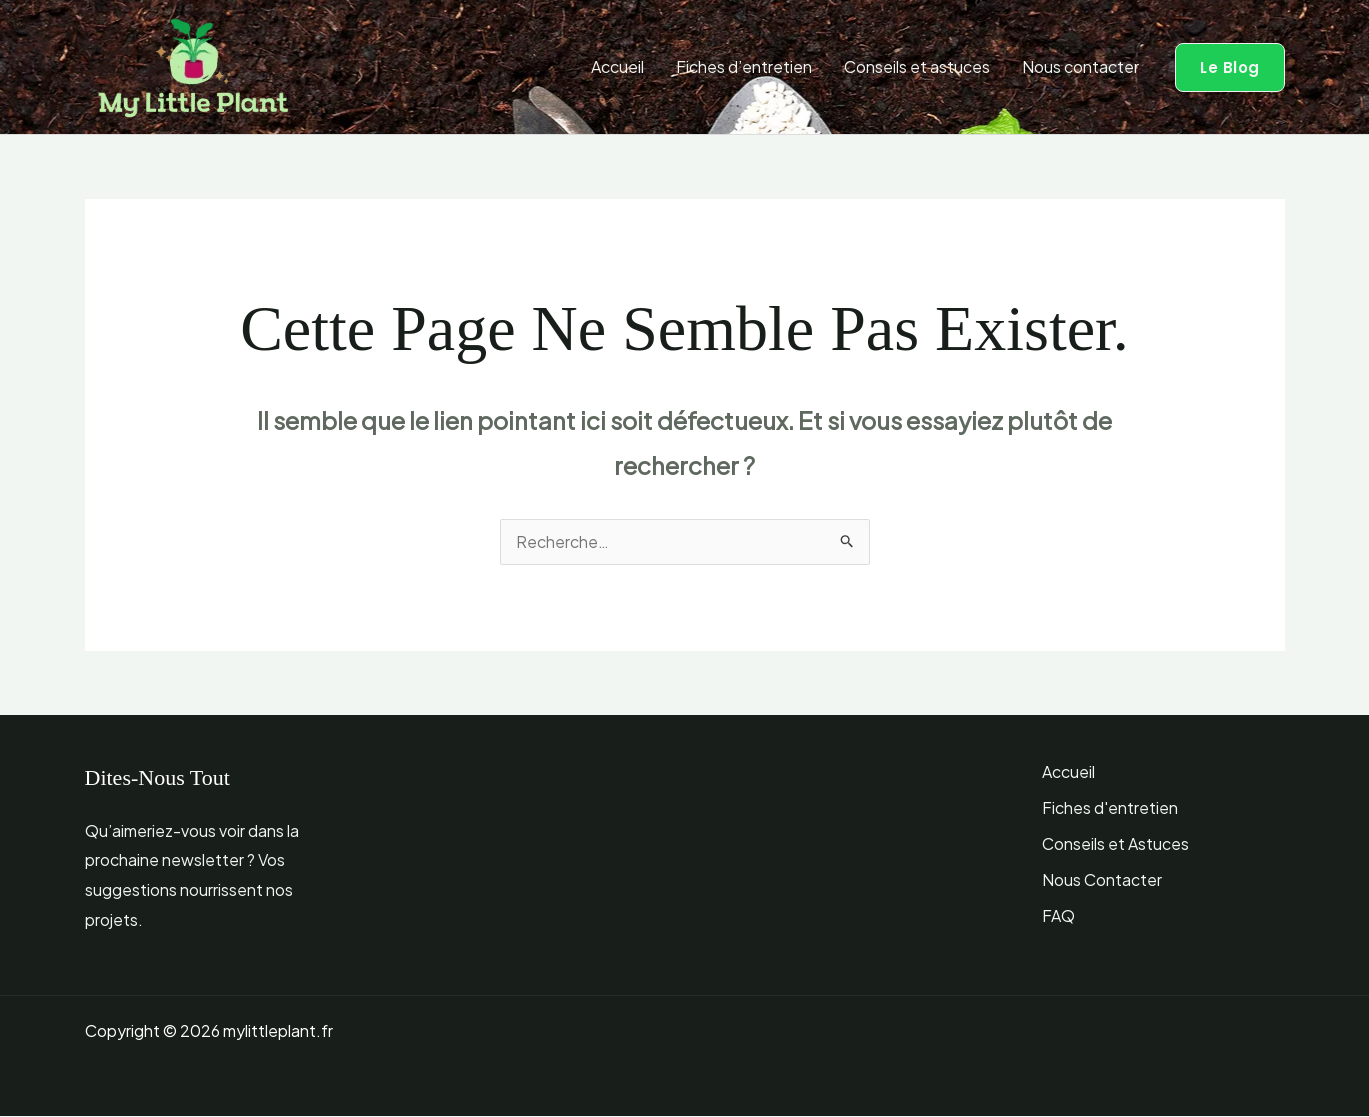  Describe the element at coordinates (1080, 66) in the screenshot. I see `Nous contacter` at that location.